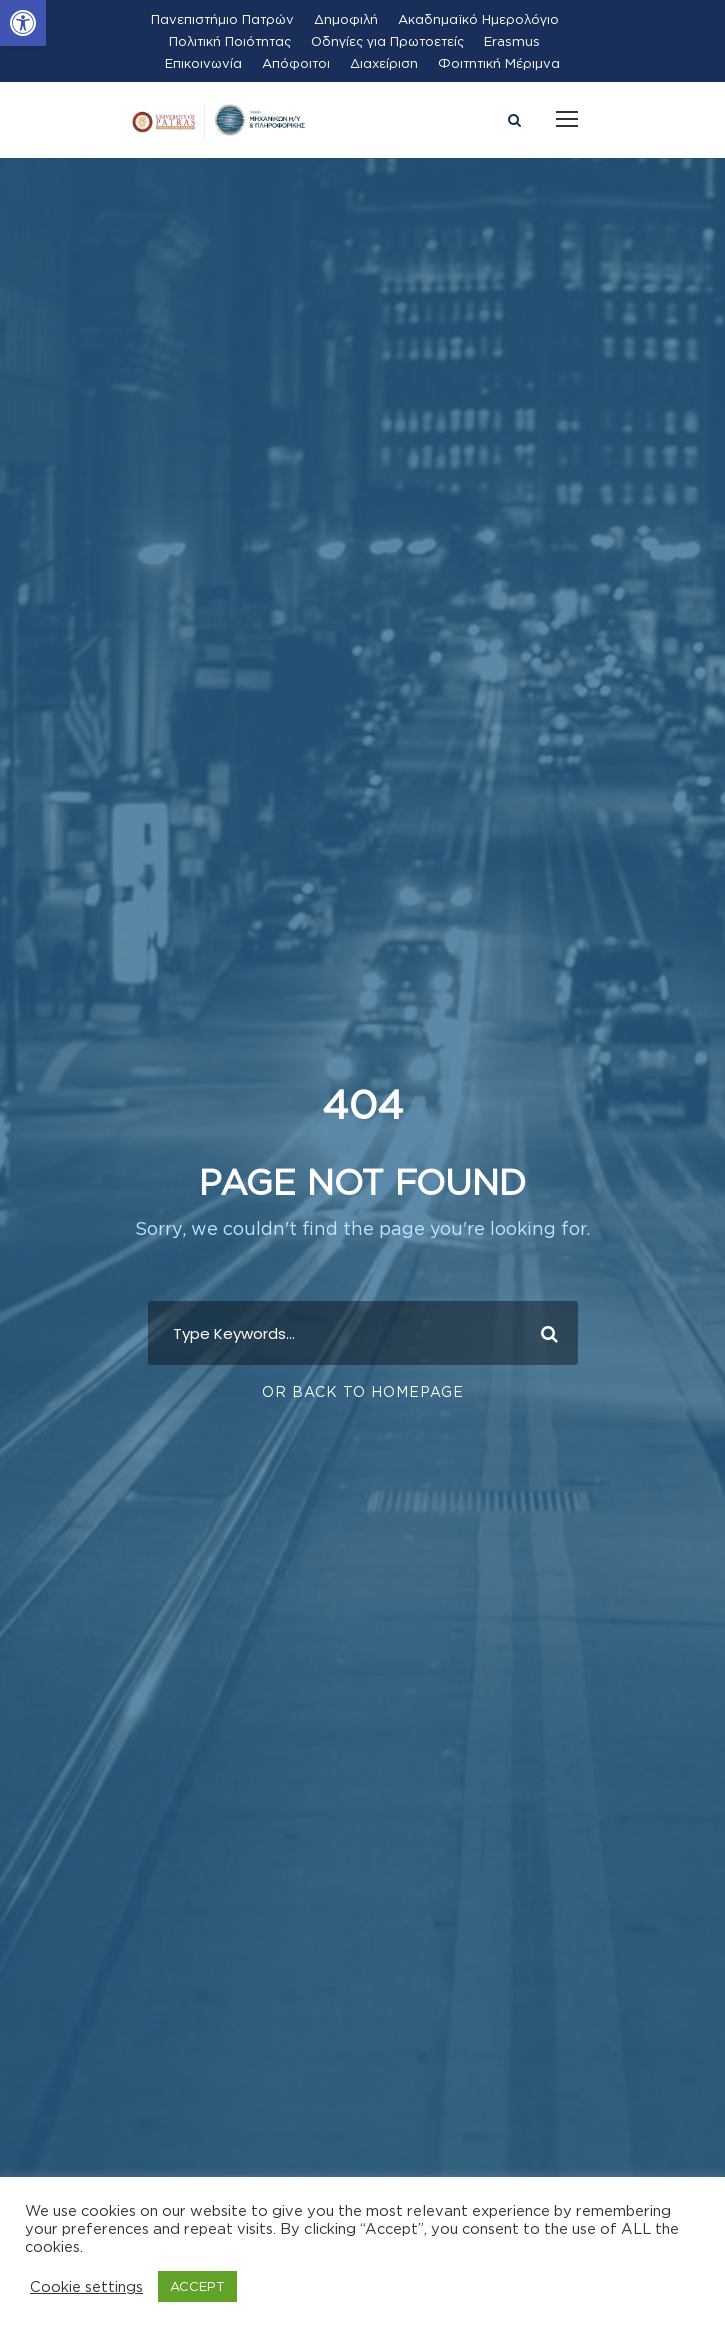 This screenshot has height=2332, width=725. What do you see at coordinates (478, 19) in the screenshot?
I see `Ακαδημαϊκό Ημερολόγιο` at bounding box center [478, 19].